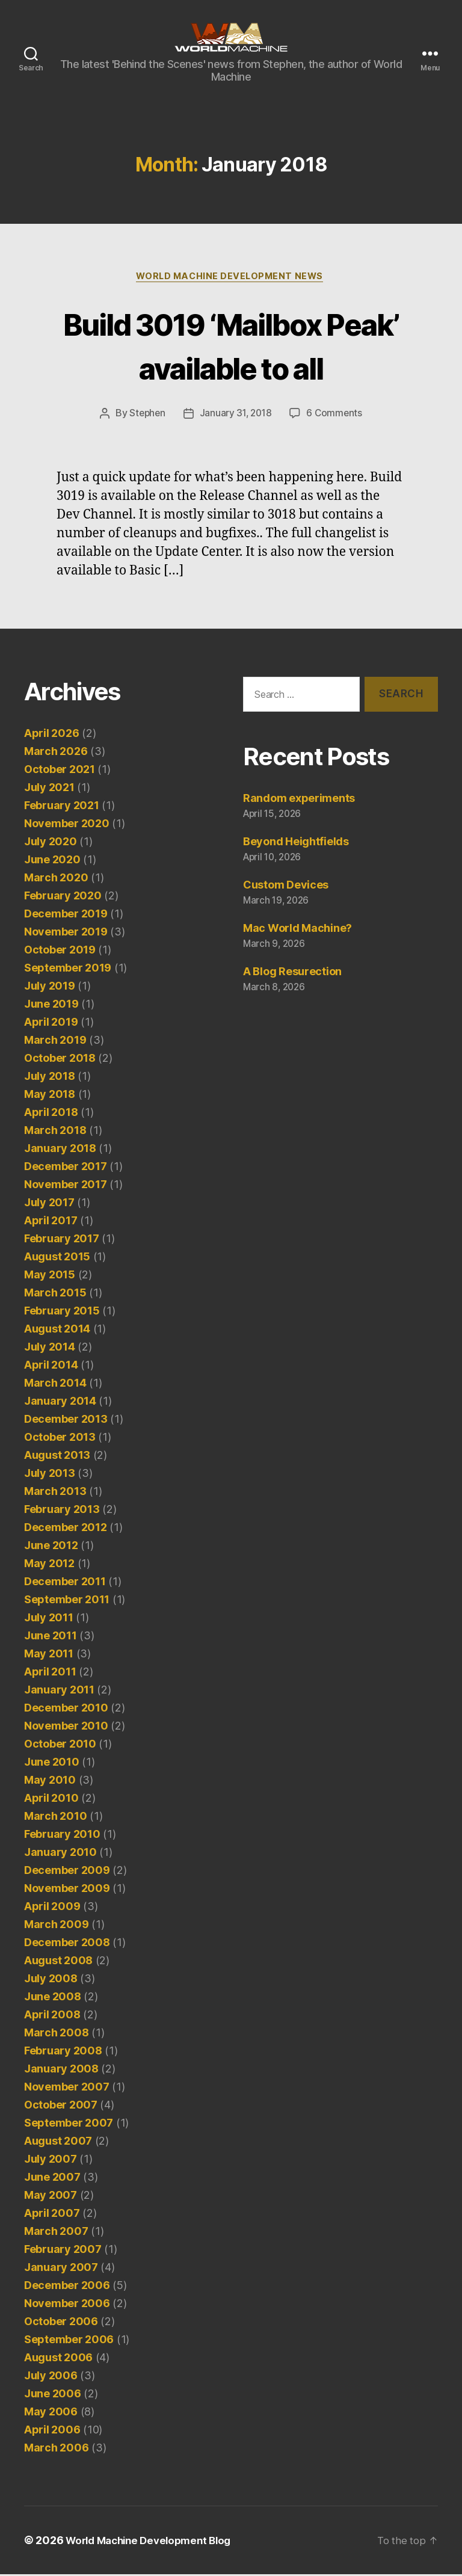 The width and height of the screenshot is (462, 2576). Describe the element at coordinates (55, 1132) in the screenshot. I see `March 2018` at that location.